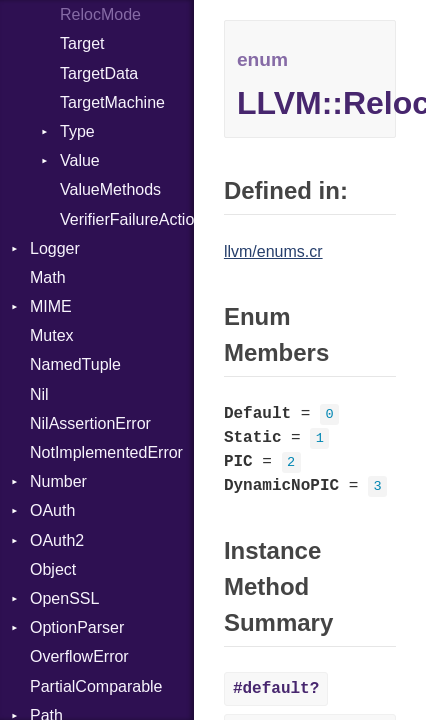 The width and height of the screenshot is (426, 720). Describe the element at coordinates (75, 364) in the screenshot. I see `NamedTuple` at that location.